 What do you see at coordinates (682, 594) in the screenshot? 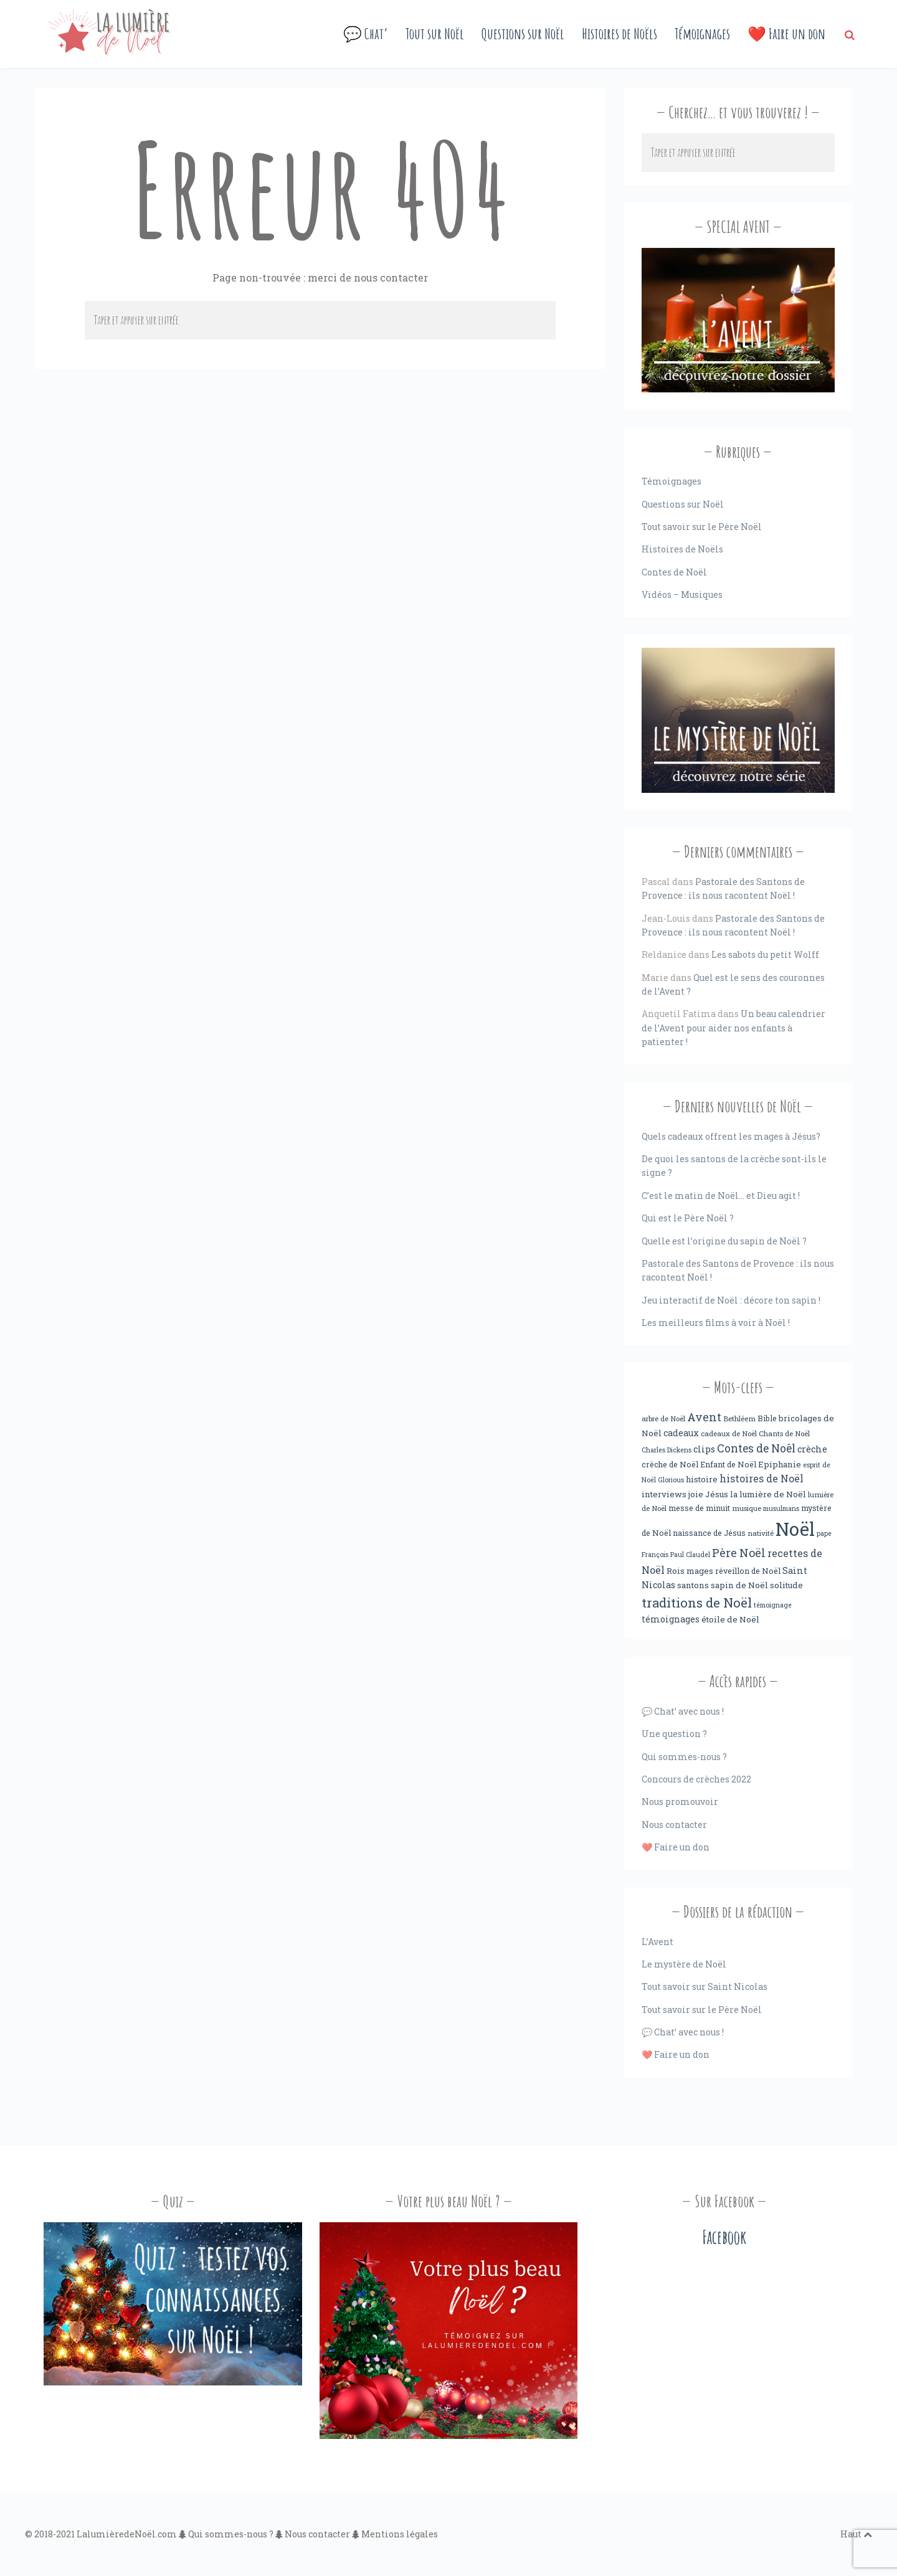
I see `Vidéos – Musiques` at bounding box center [682, 594].